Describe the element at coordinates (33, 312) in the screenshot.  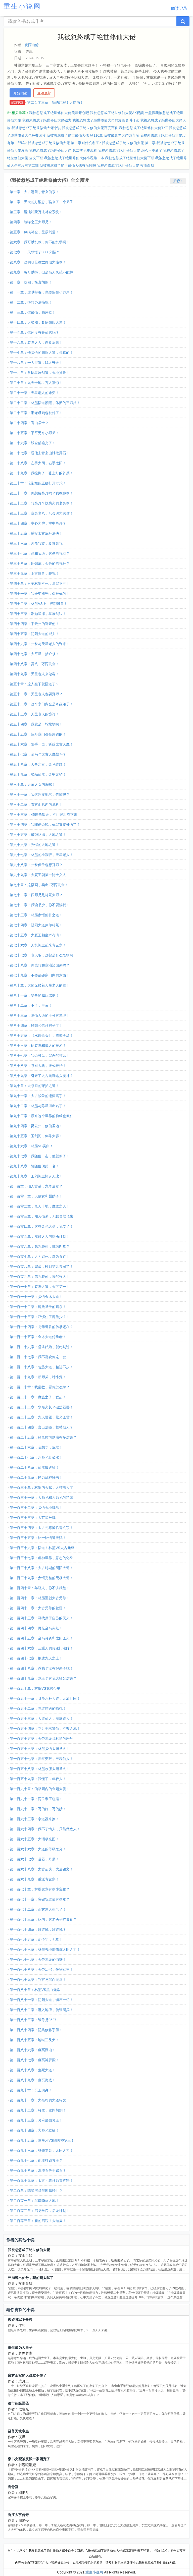
I see `第十三章：你修仙，我睡觉！` at that location.